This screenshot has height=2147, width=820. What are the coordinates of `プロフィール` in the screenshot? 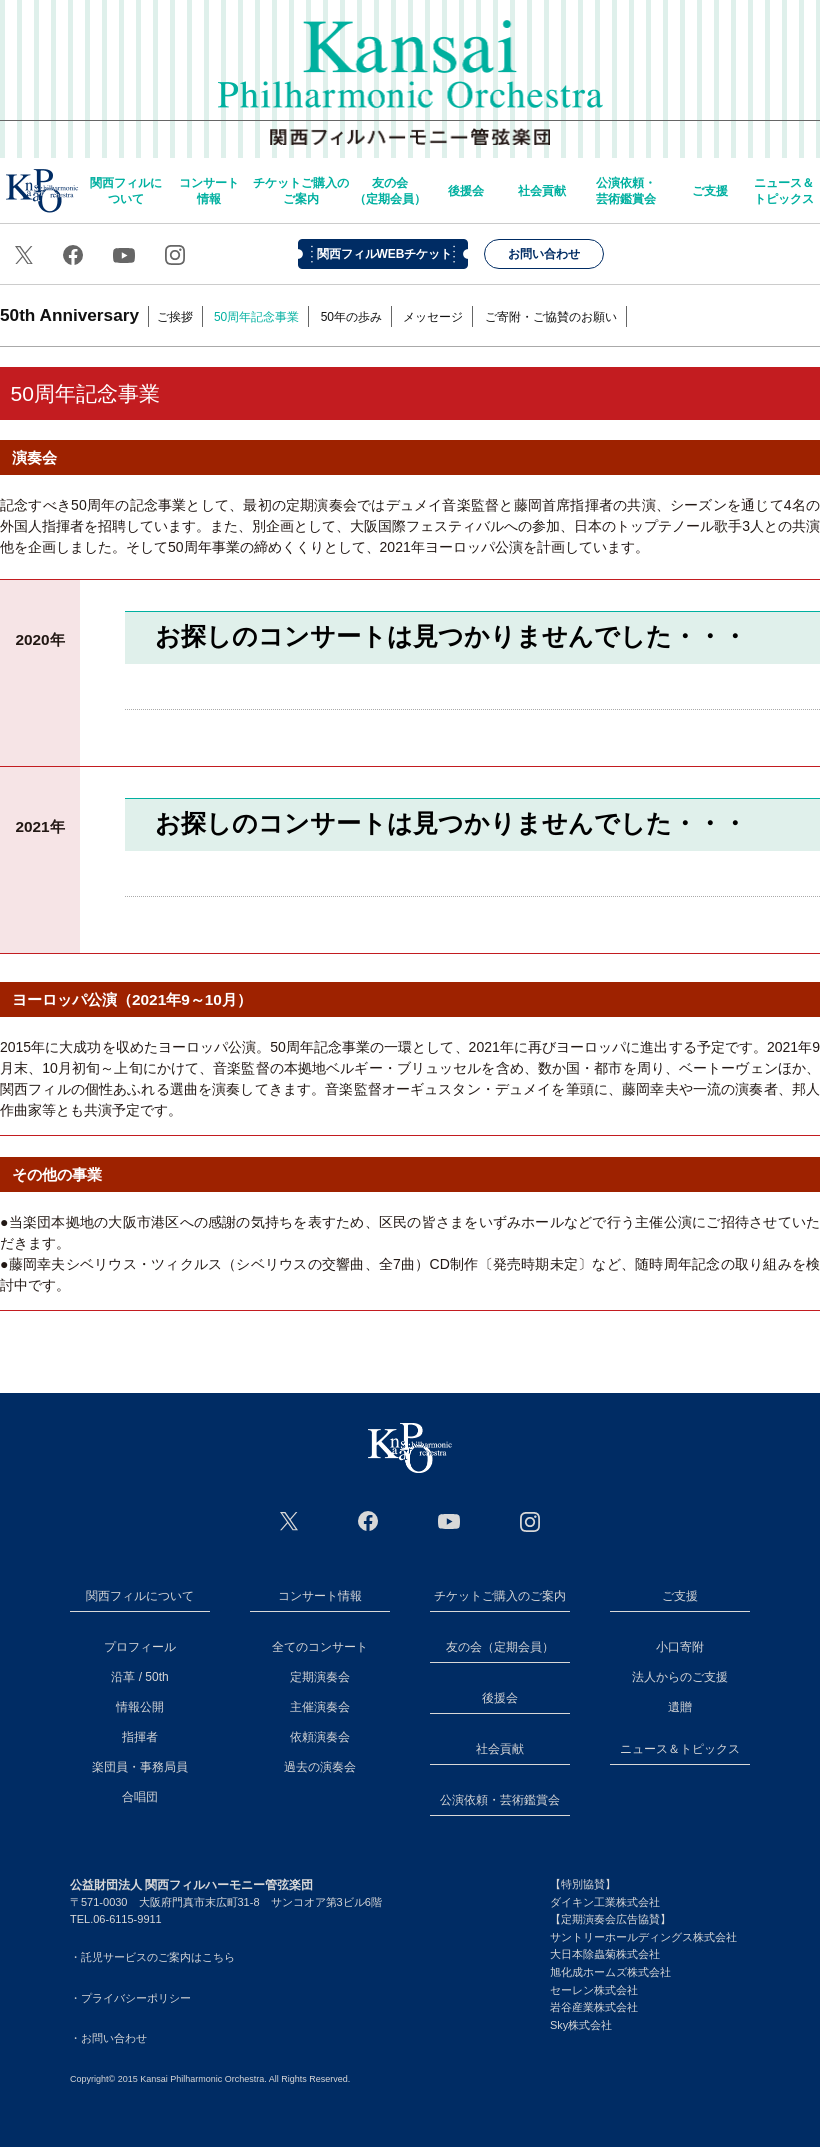 It's located at (140, 1647).